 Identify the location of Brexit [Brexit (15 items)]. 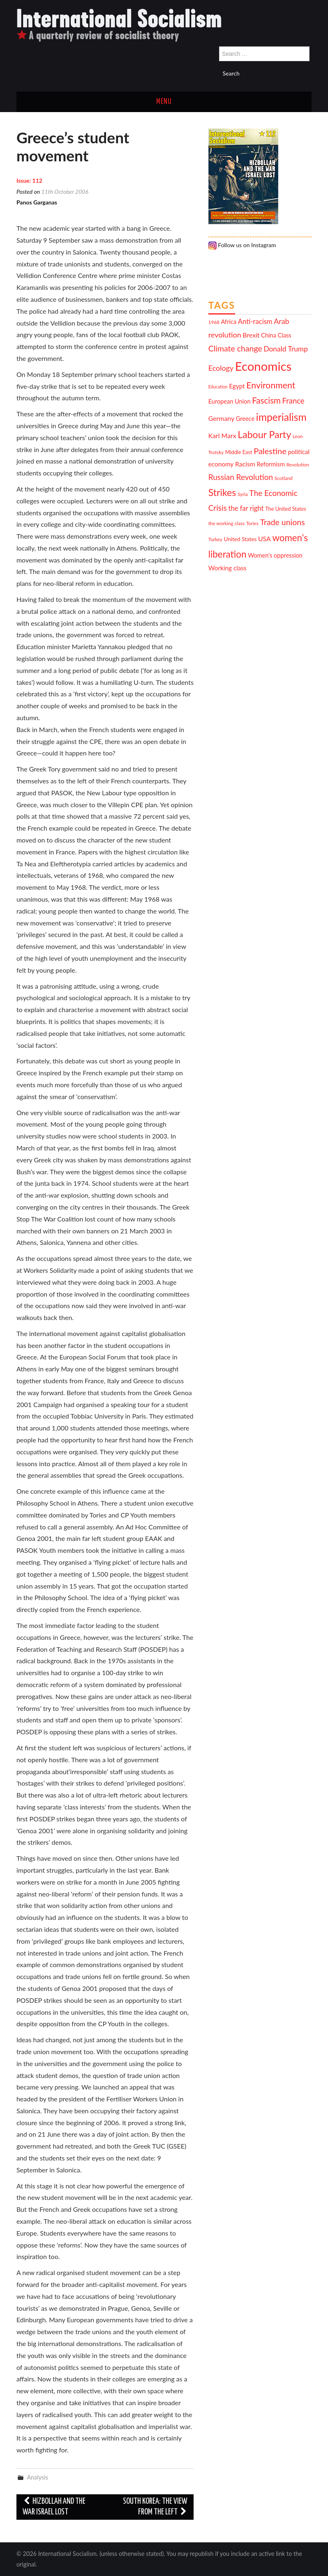
(251, 335).